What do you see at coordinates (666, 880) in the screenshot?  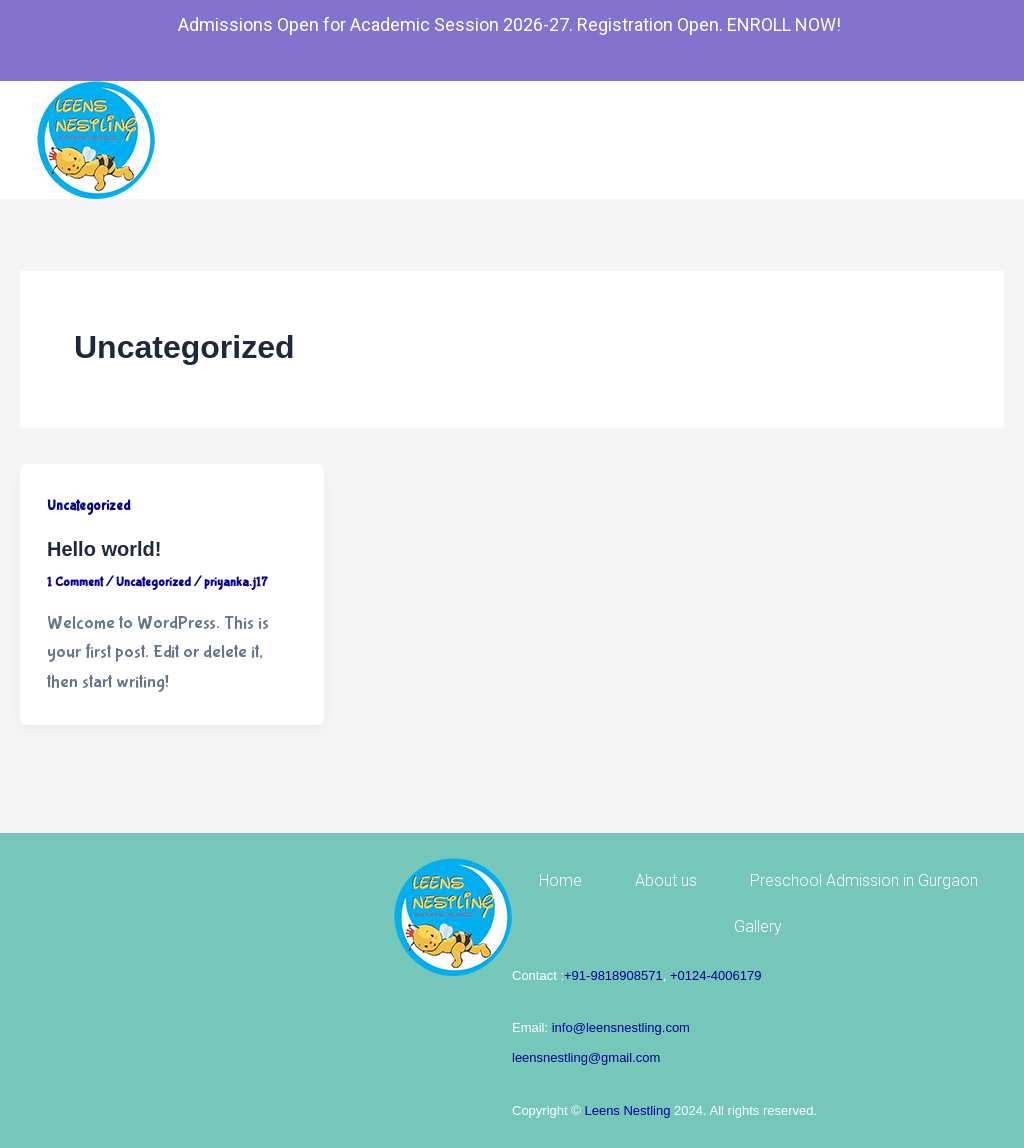 I see `About us` at bounding box center [666, 880].